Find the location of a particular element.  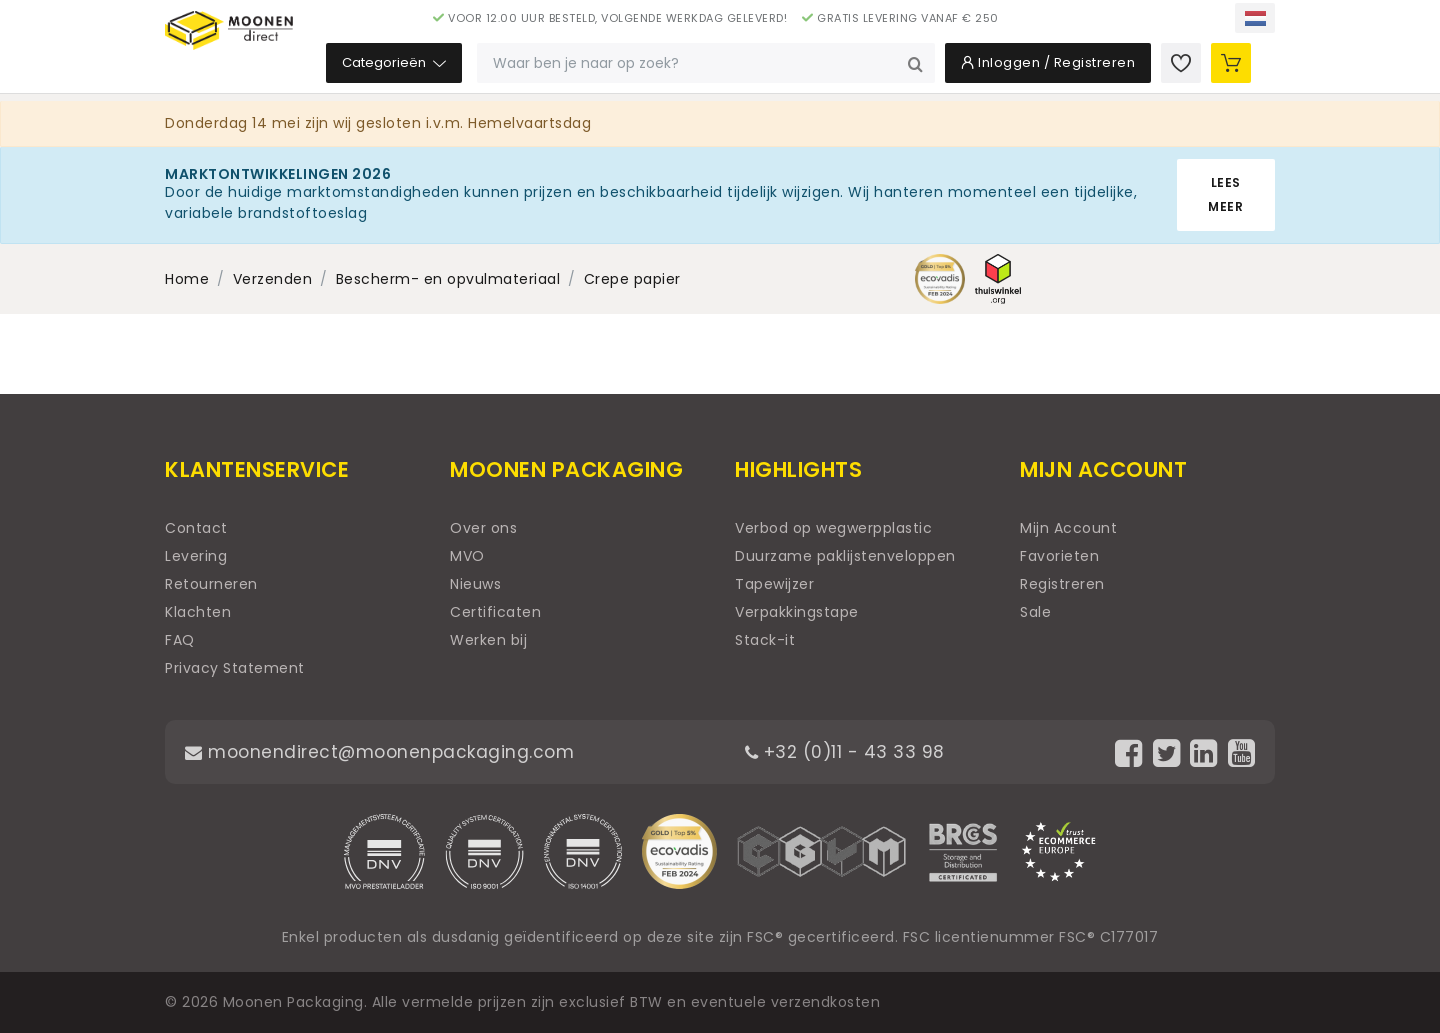

moonendirect@moonenpackaging.com is located at coordinates (384, 751).